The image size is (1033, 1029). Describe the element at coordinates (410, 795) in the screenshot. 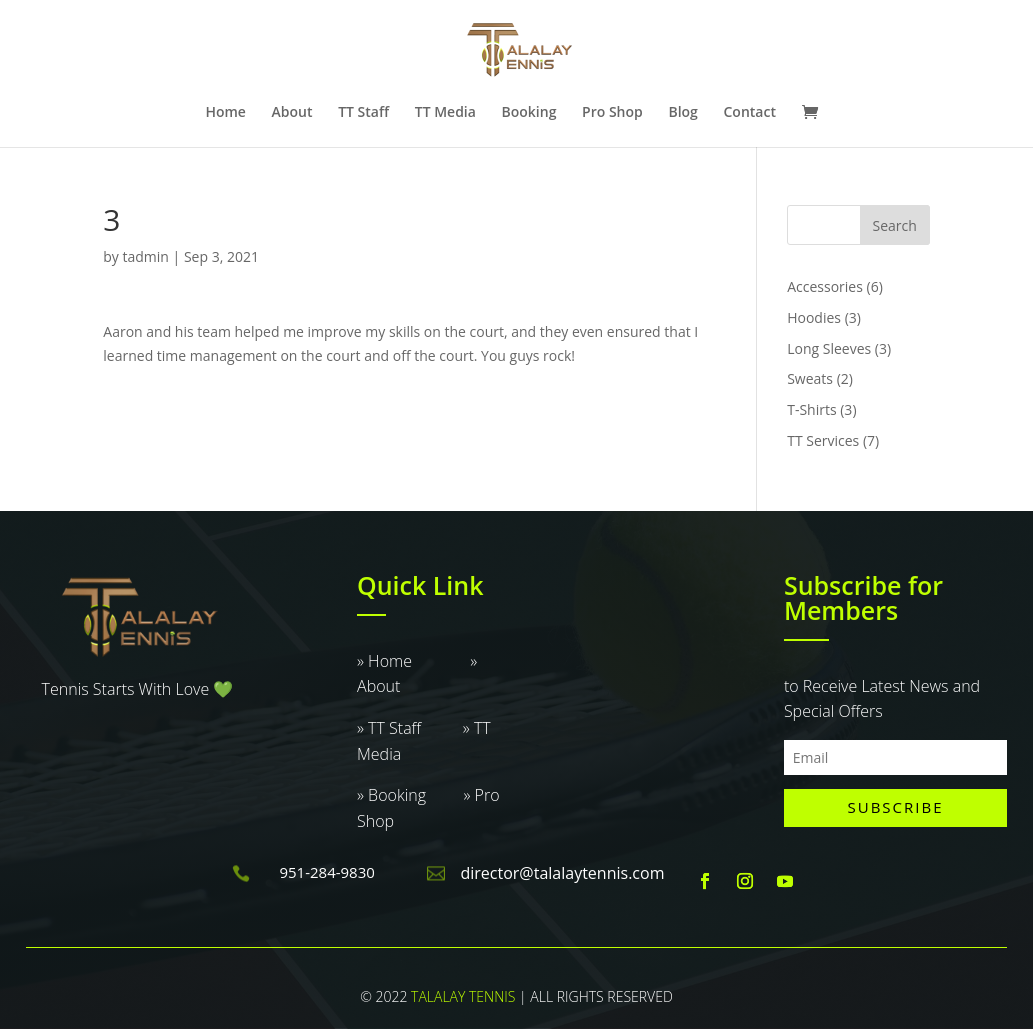

I see `» Booking` at that location.